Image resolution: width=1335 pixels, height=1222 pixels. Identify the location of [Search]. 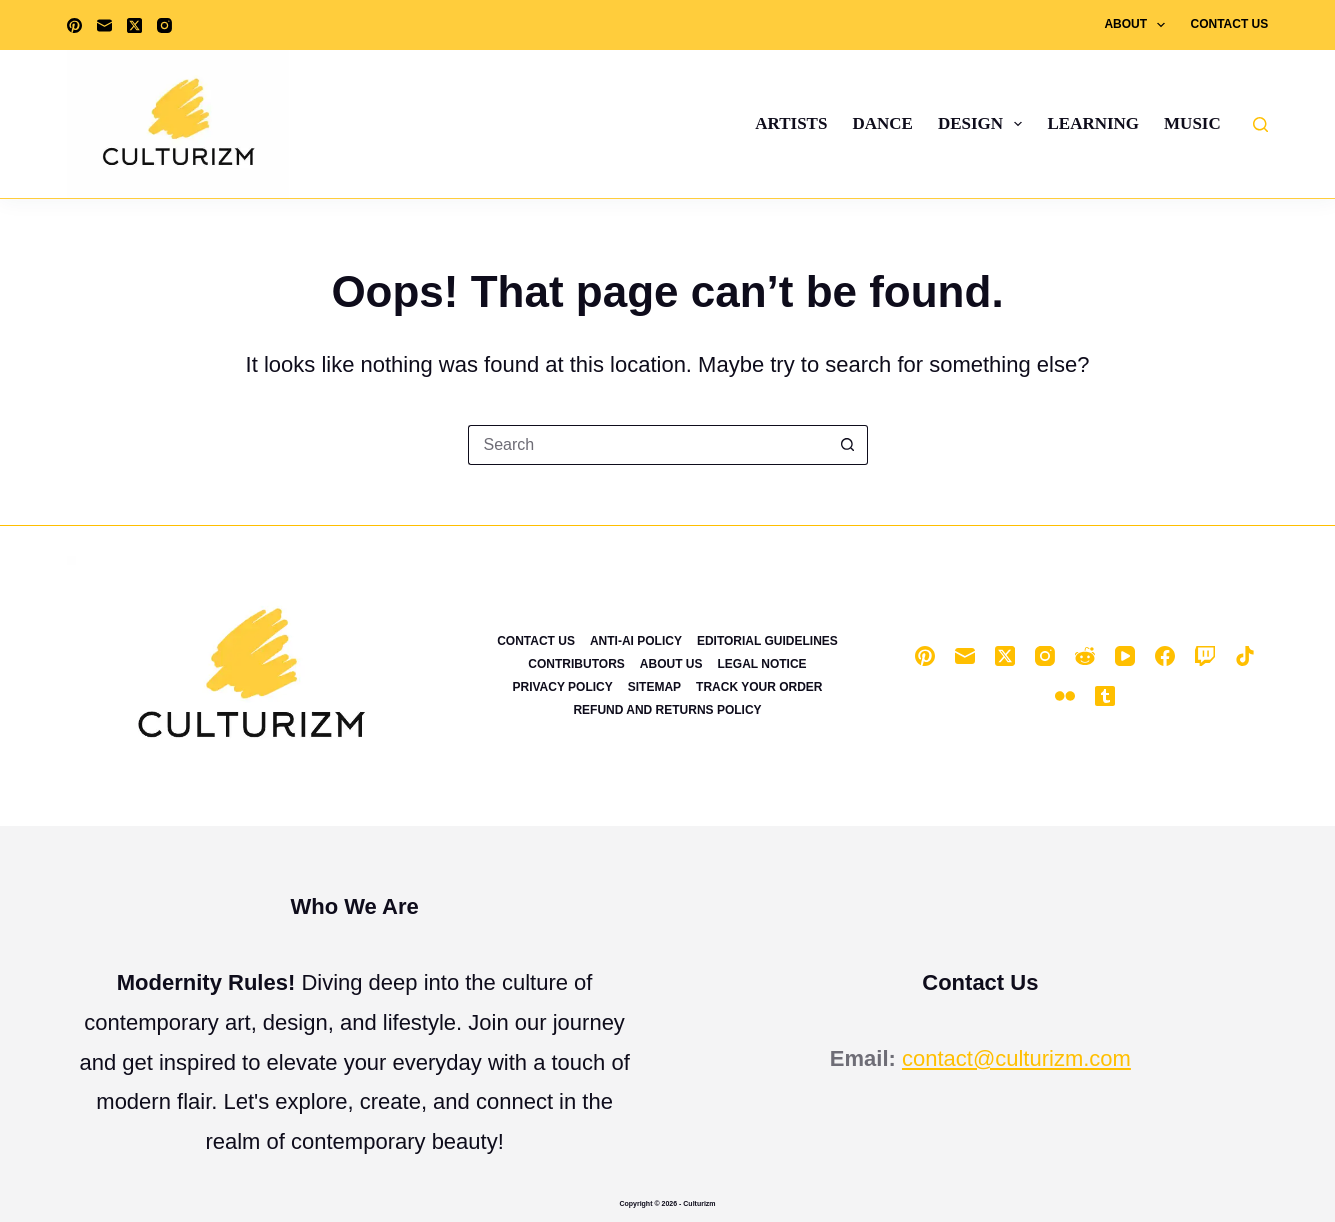
(1260, 124).